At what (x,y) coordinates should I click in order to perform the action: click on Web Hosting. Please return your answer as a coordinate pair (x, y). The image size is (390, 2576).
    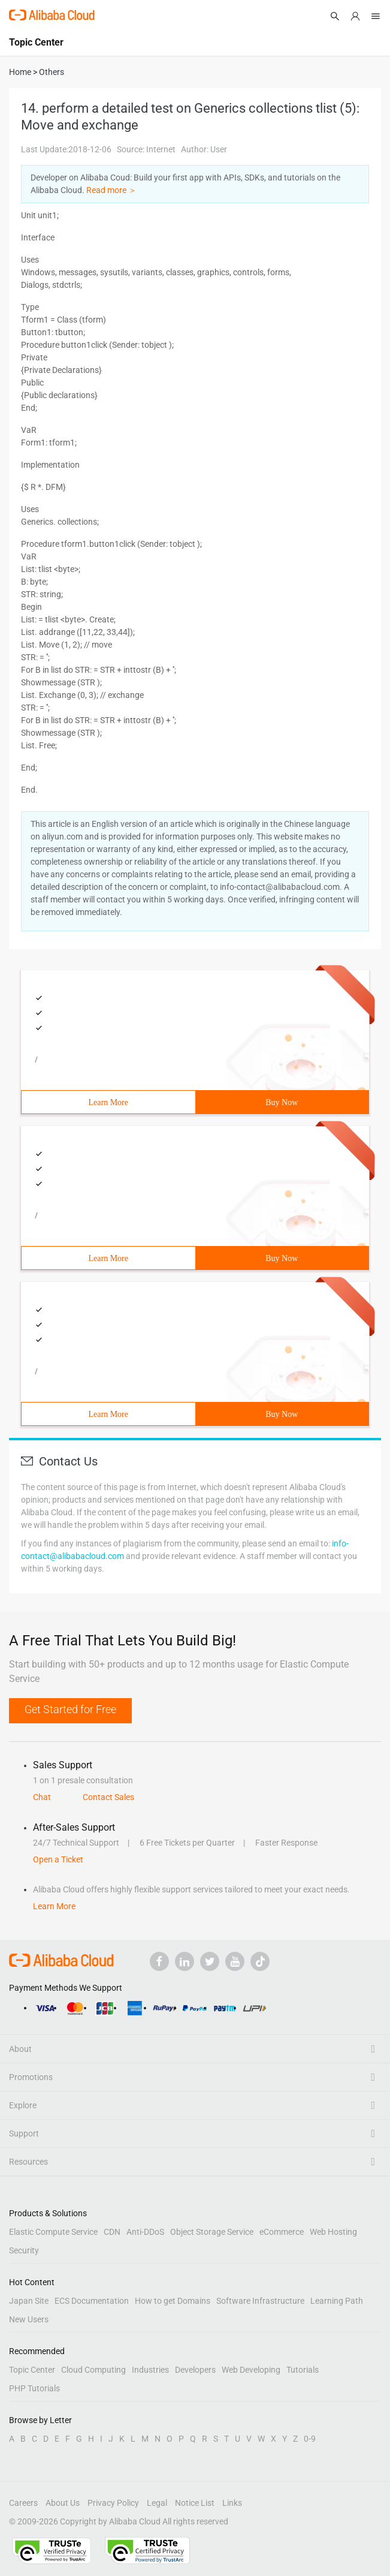
    Looking at the image, I should click on (333, 2232).